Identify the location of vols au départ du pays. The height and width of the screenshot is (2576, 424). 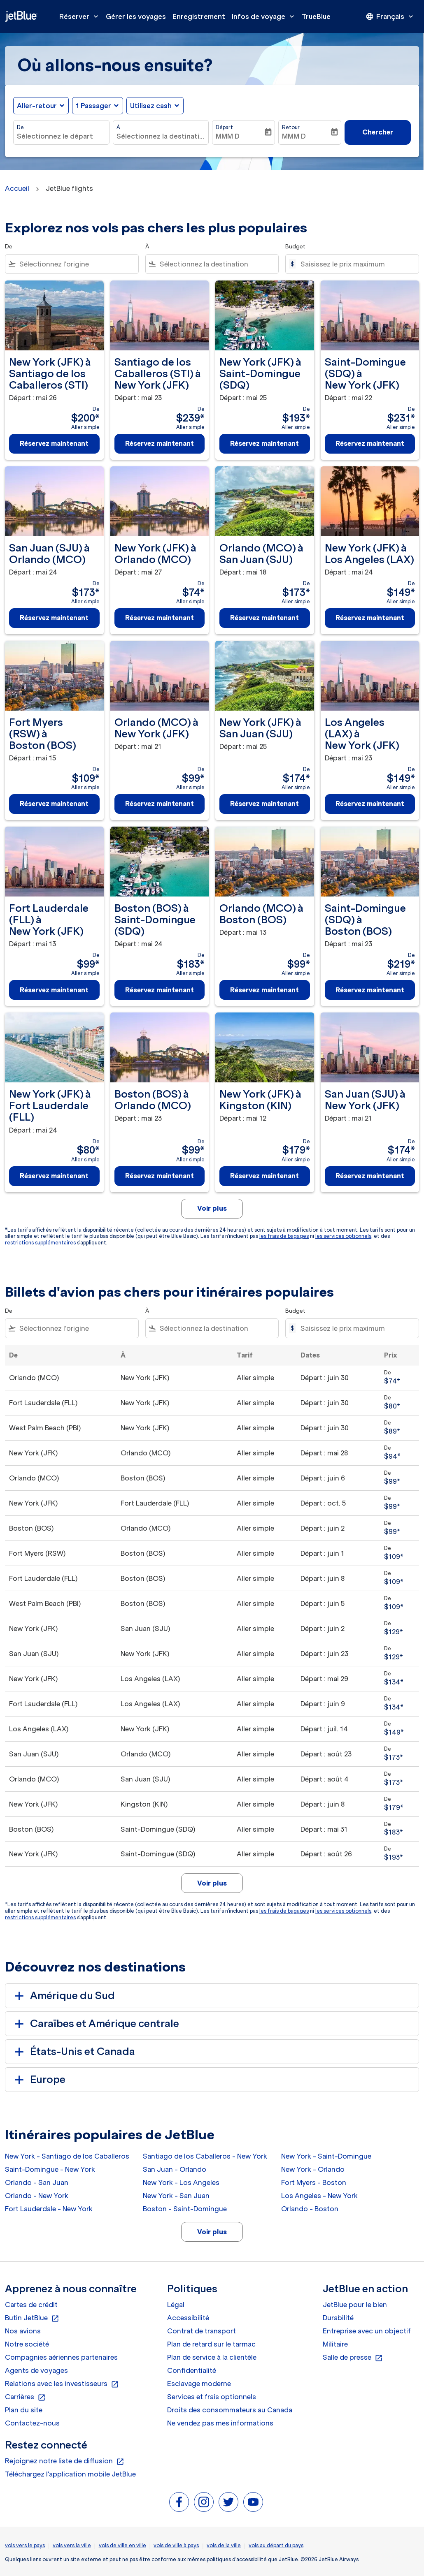
(276, 2545).